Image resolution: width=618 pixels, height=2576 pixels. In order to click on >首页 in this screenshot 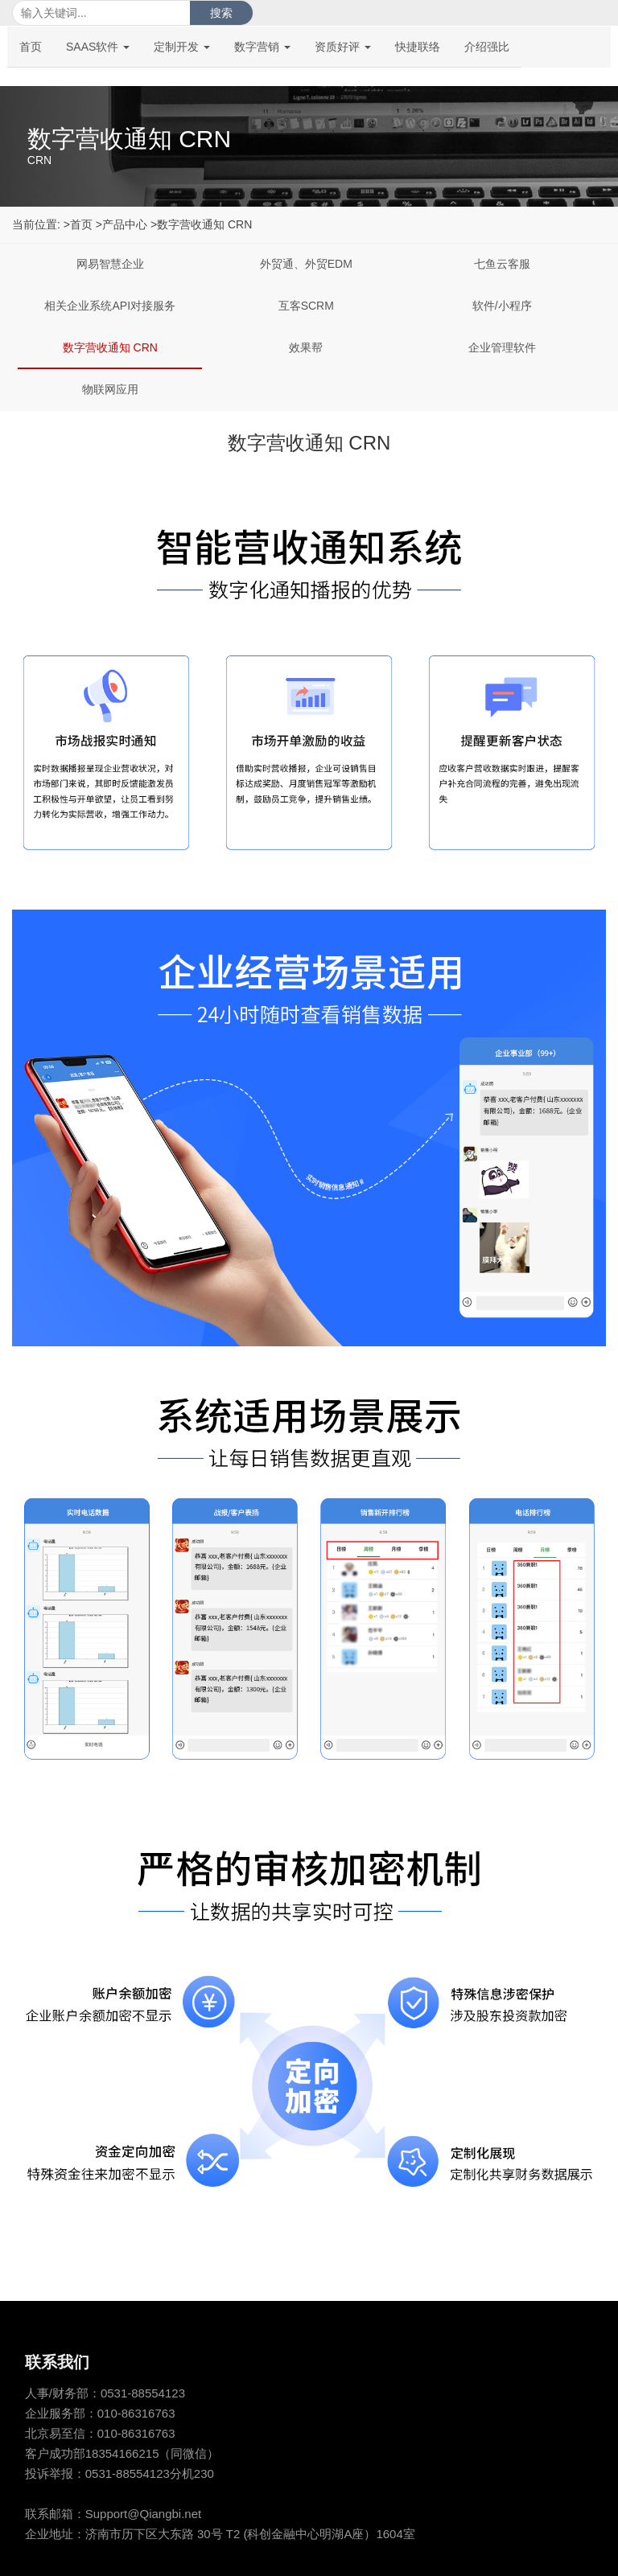, I will do `click(78, 224)`.